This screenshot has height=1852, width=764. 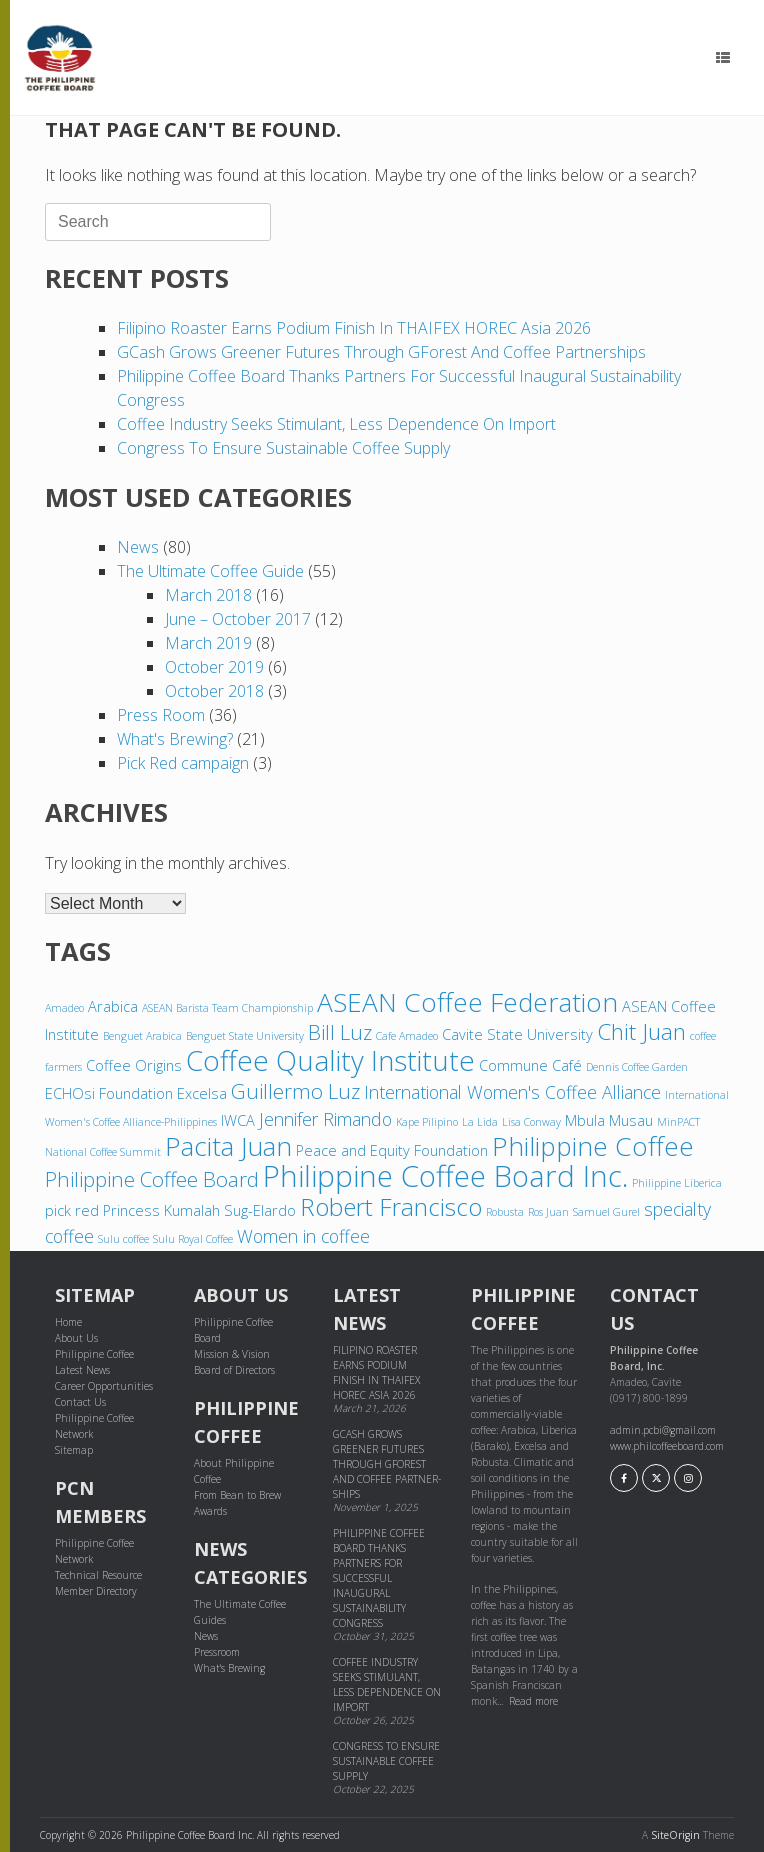 What do you see at coordinates (354, 328) in the screenshot?
I see `Filipino Roaster Earns Podium Finish in THAIFEX HOREC Asia 2026` at bounding box center [354, 328].